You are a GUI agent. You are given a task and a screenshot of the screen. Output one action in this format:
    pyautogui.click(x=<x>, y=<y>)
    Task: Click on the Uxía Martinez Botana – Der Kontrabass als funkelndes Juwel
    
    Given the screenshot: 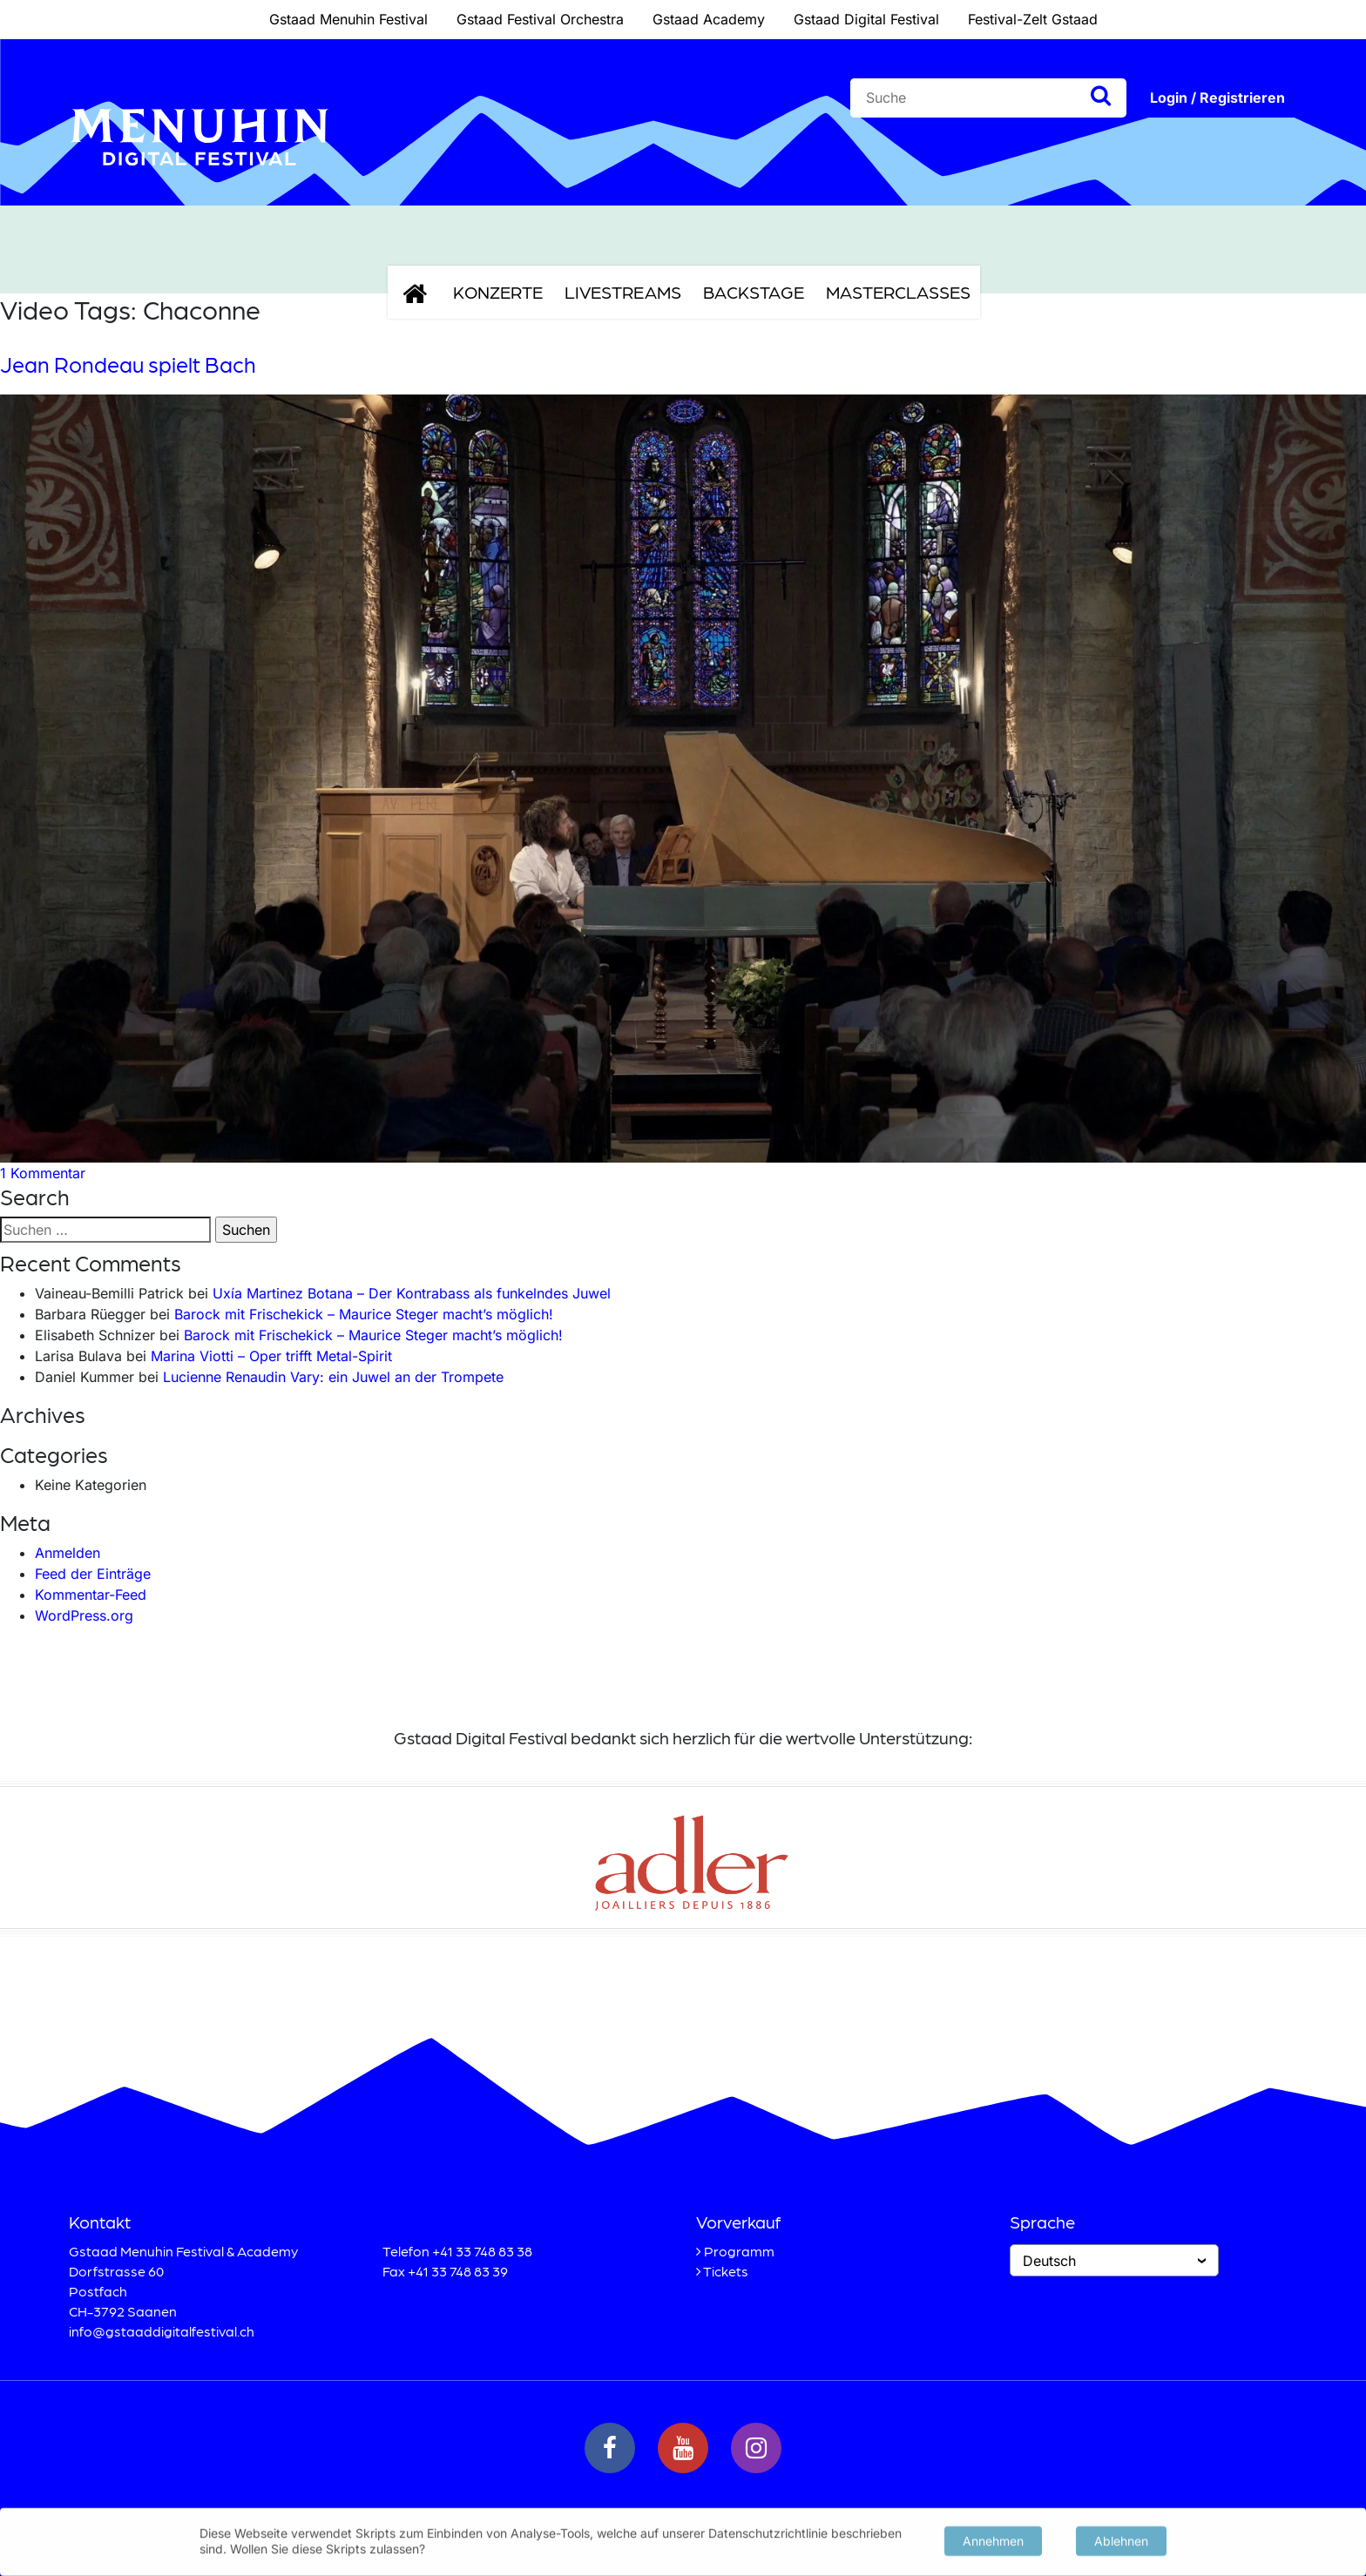 What is the action you would take?
    pyautogui.click(x=412, y=1293)
    